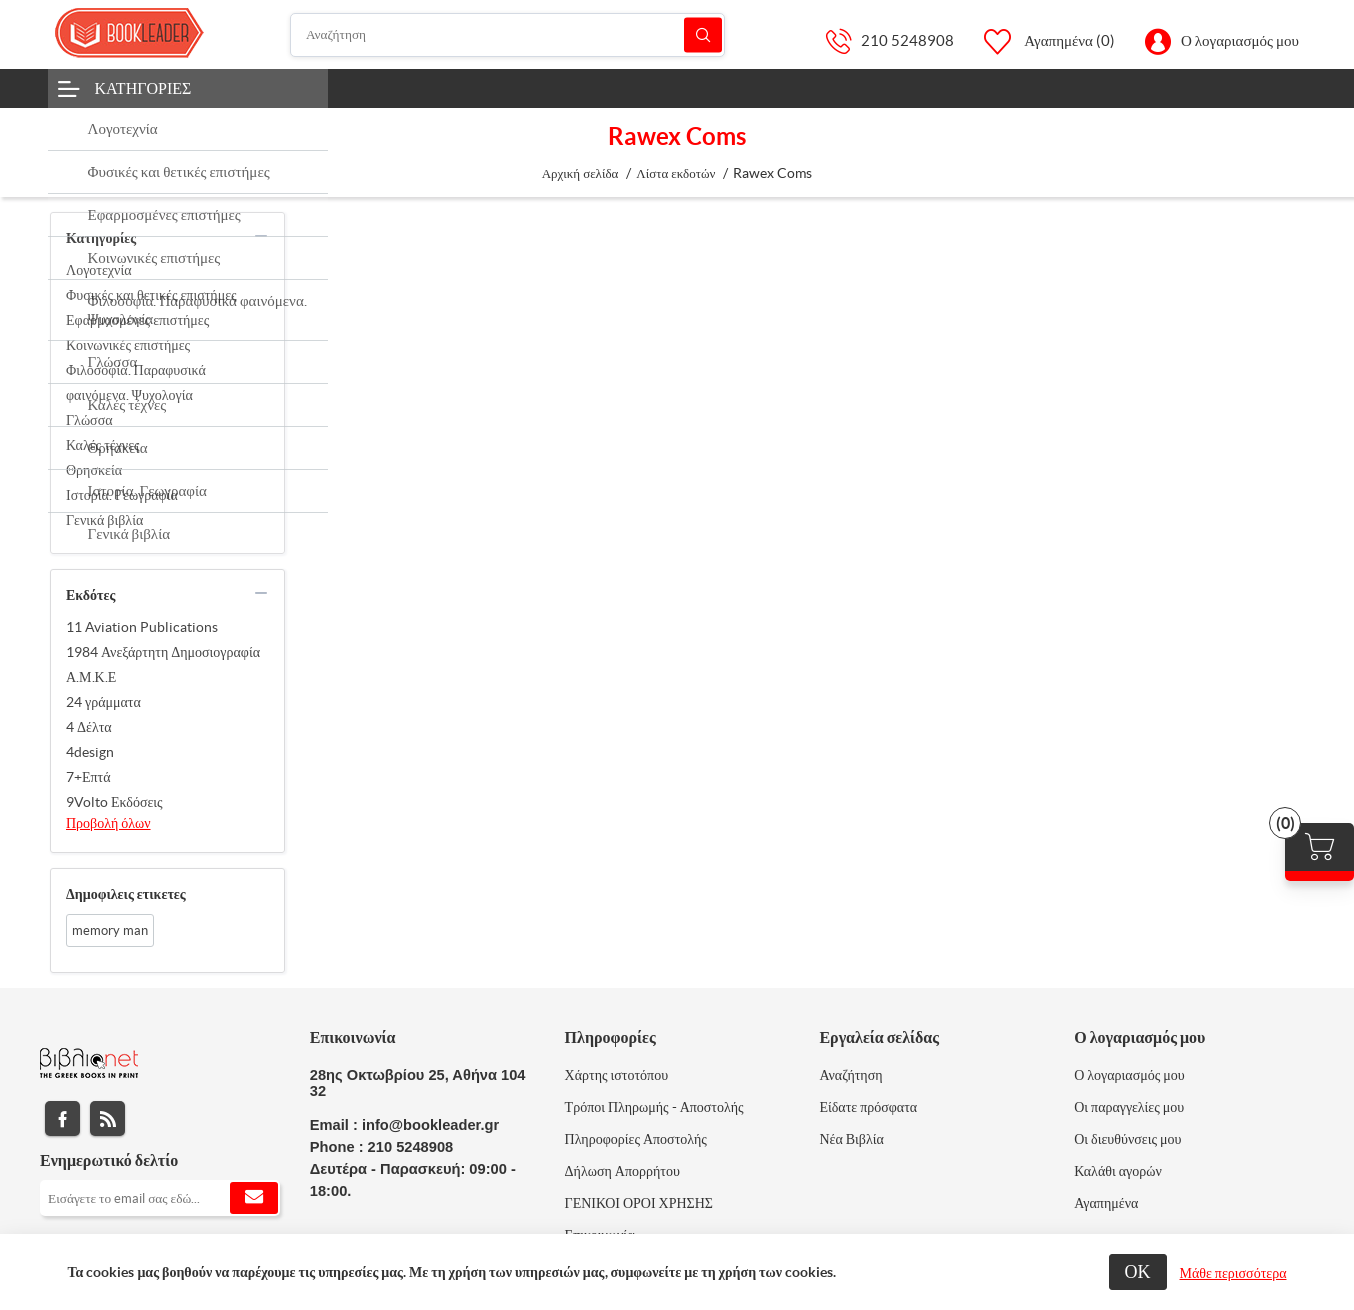 The height and width of the screenshot is (1310, 1354). What do you see at coordinates (675, 173) in the screenshot?
I see `Λίστα εκδοτών` at bounding box center [675, 173].